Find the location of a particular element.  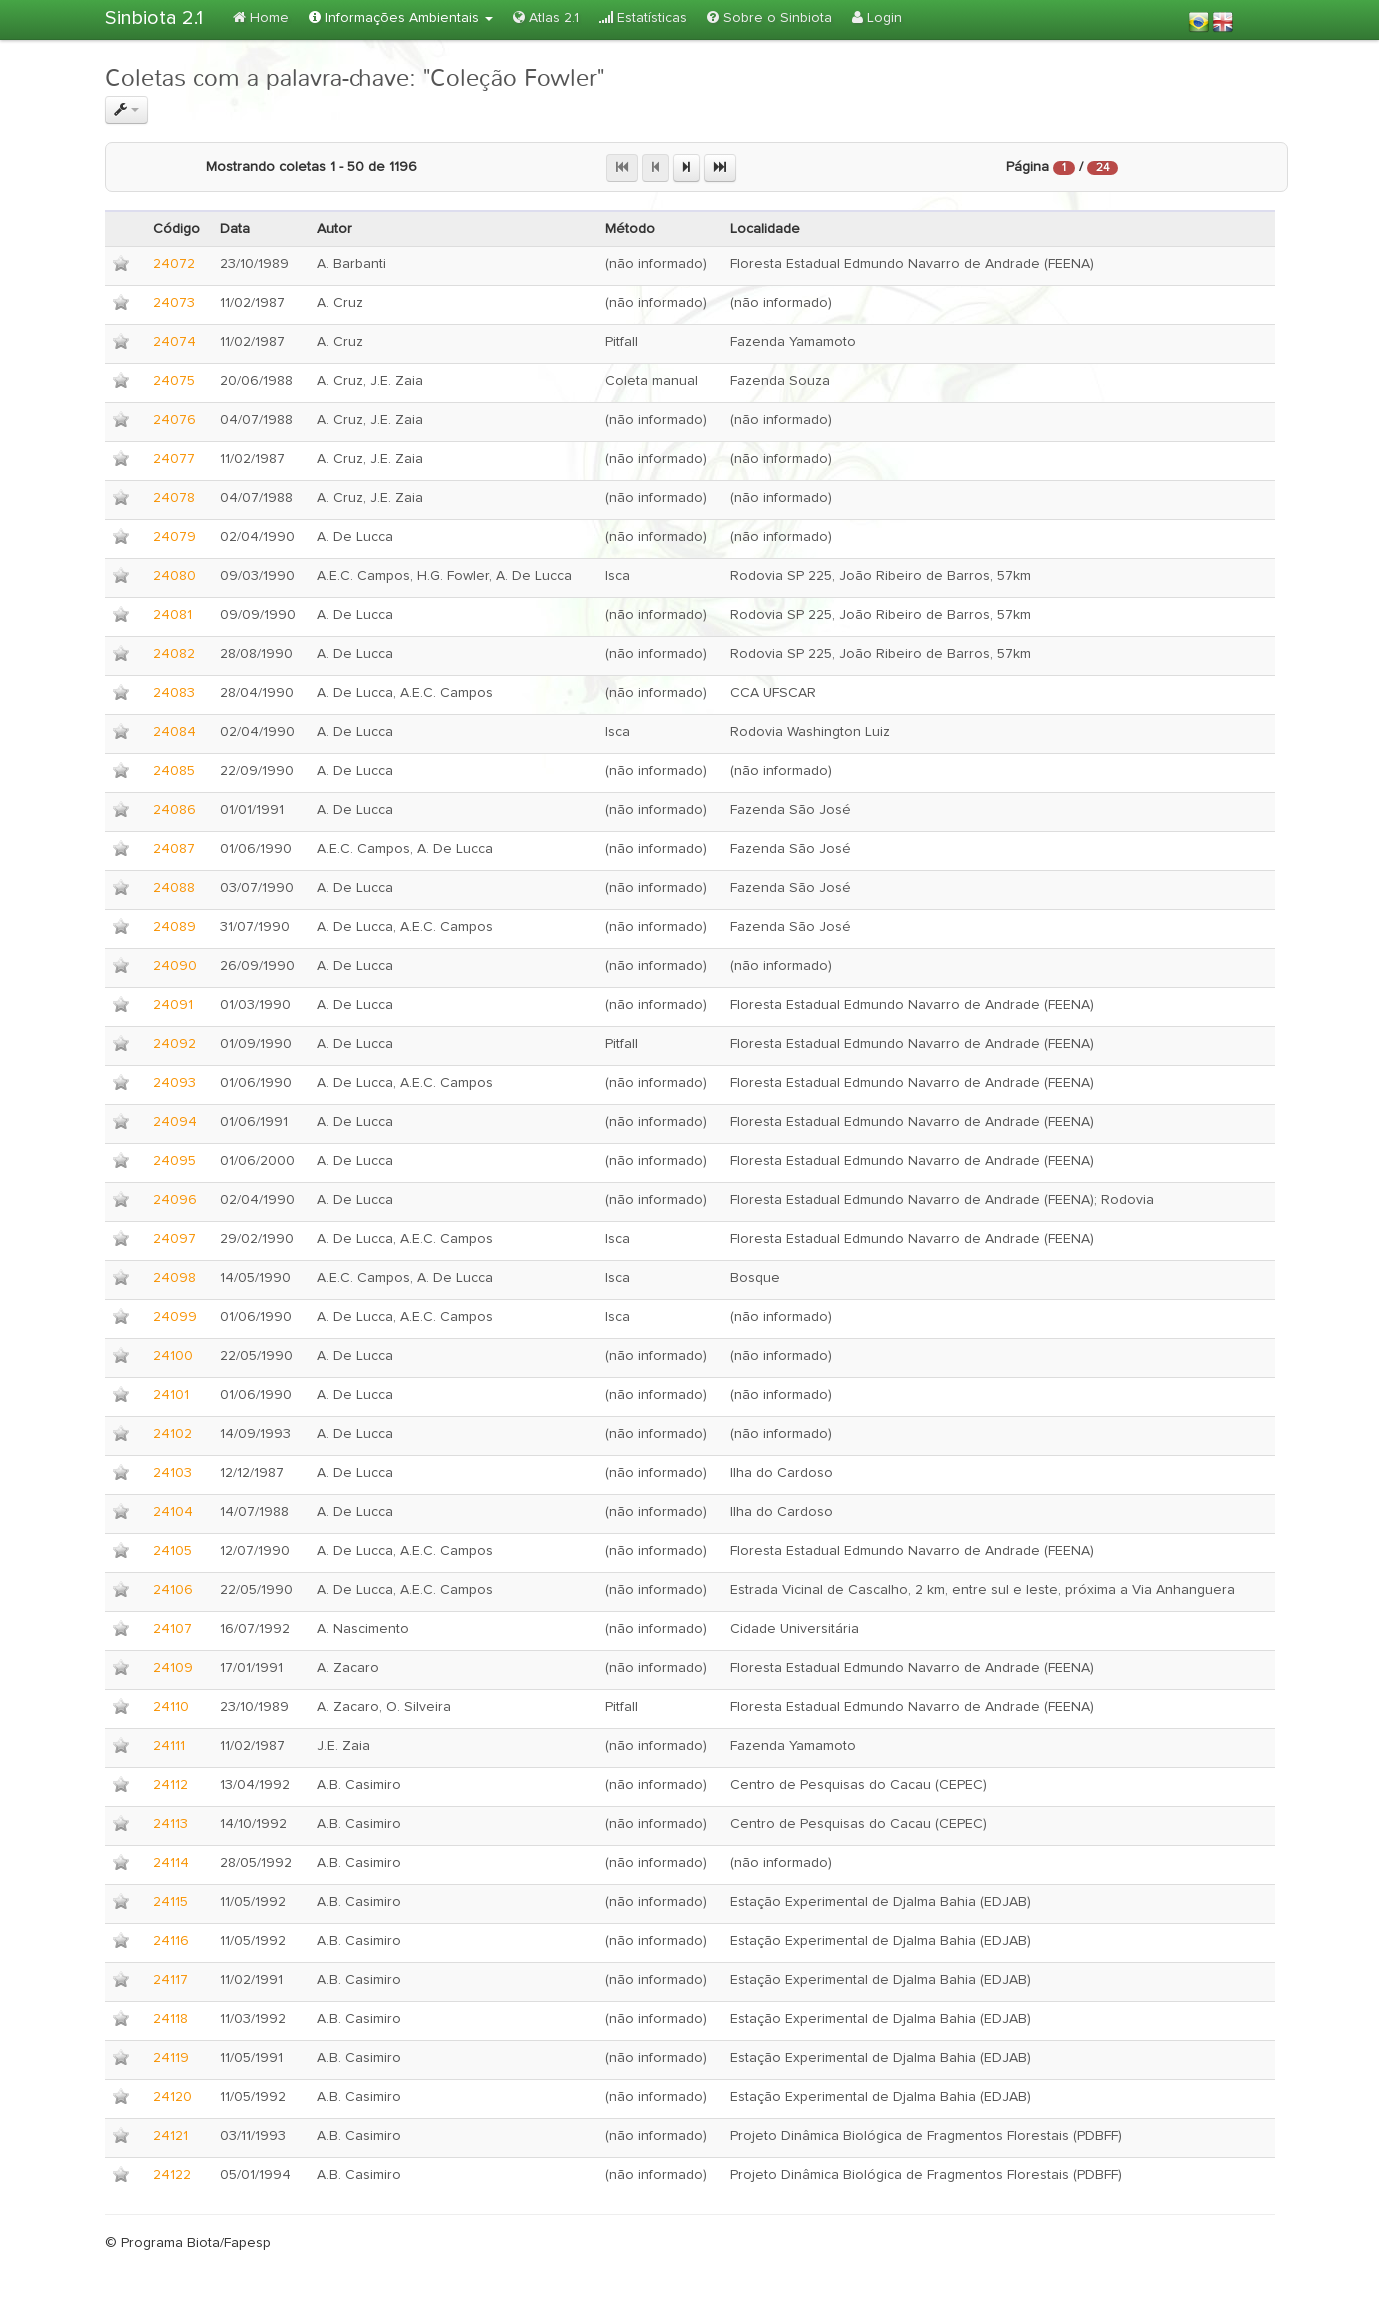

24072 is located at coordinates (174, 264).